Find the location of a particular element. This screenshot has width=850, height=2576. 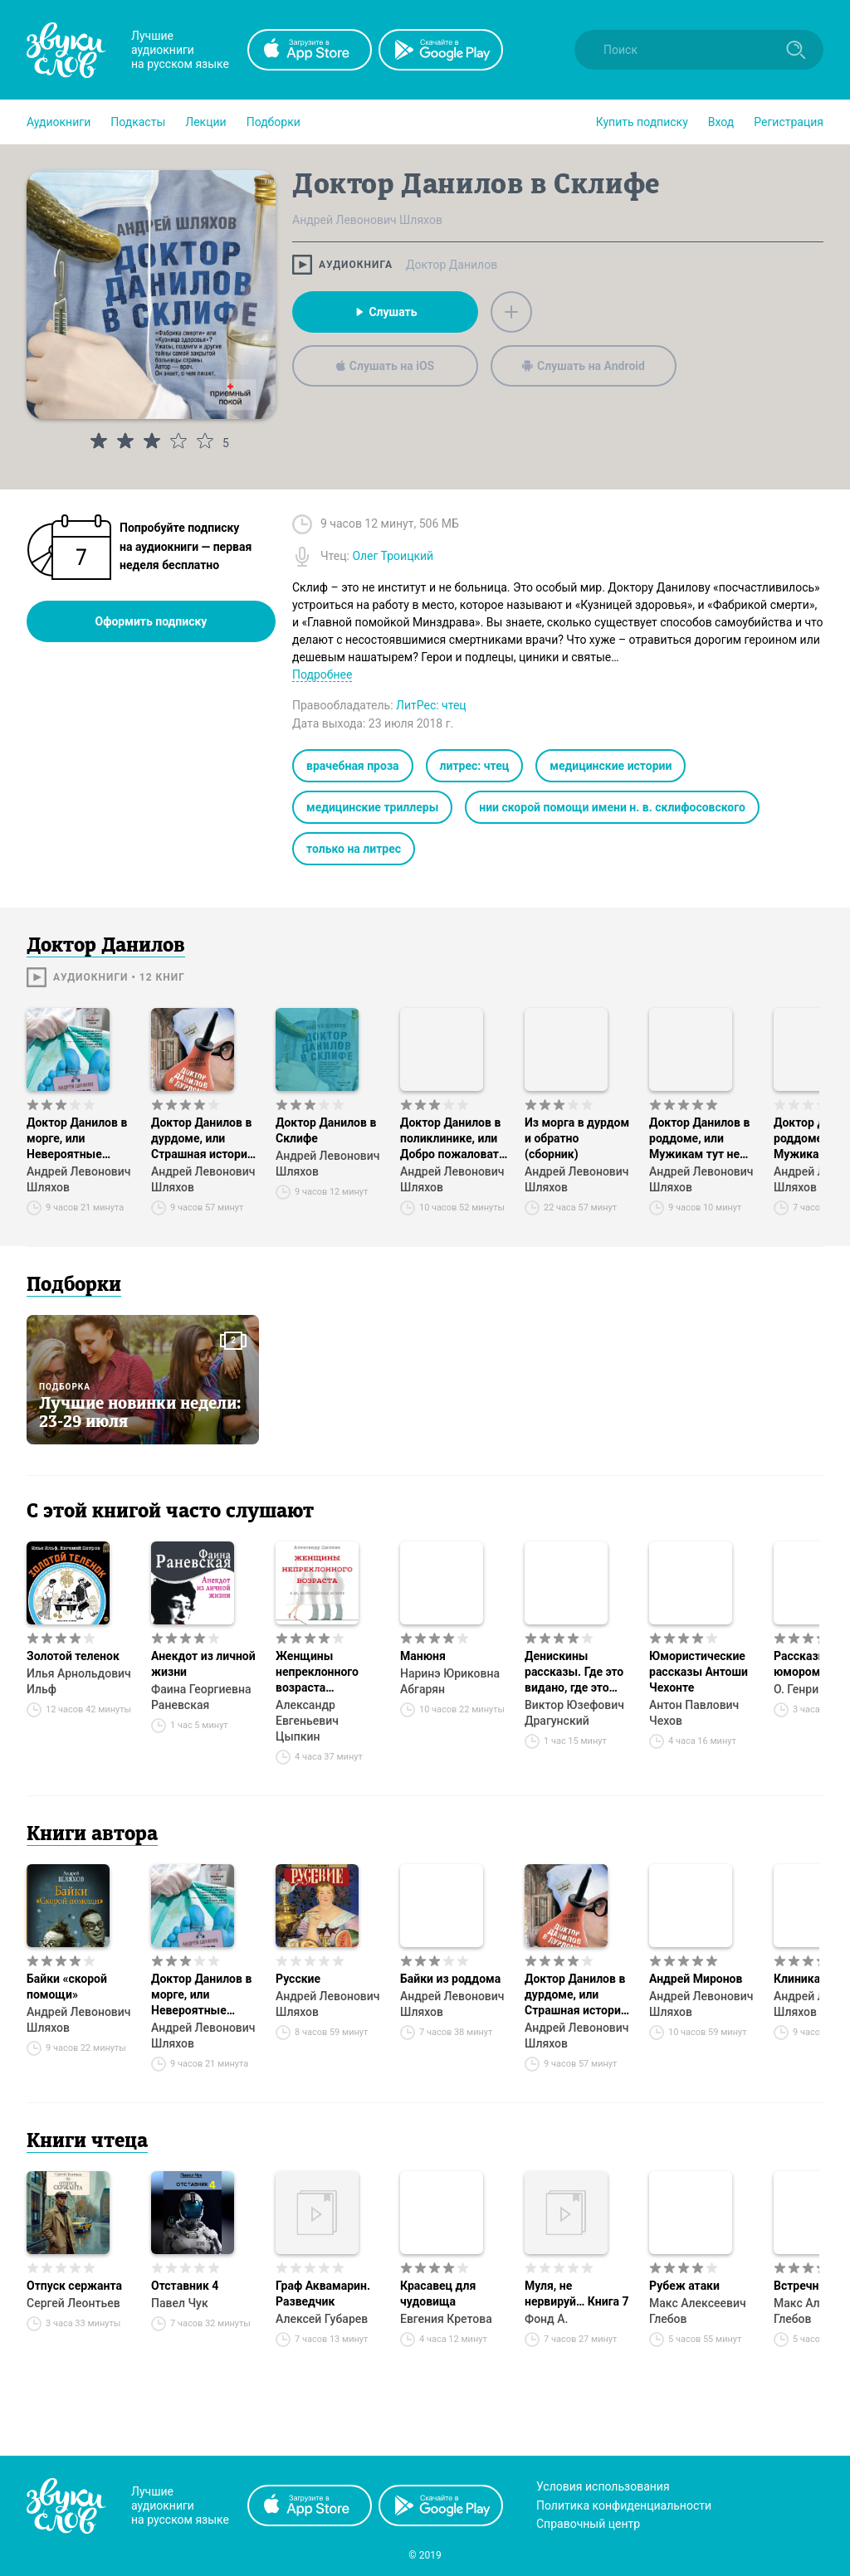

[button] is located at coordinates (58, 122).